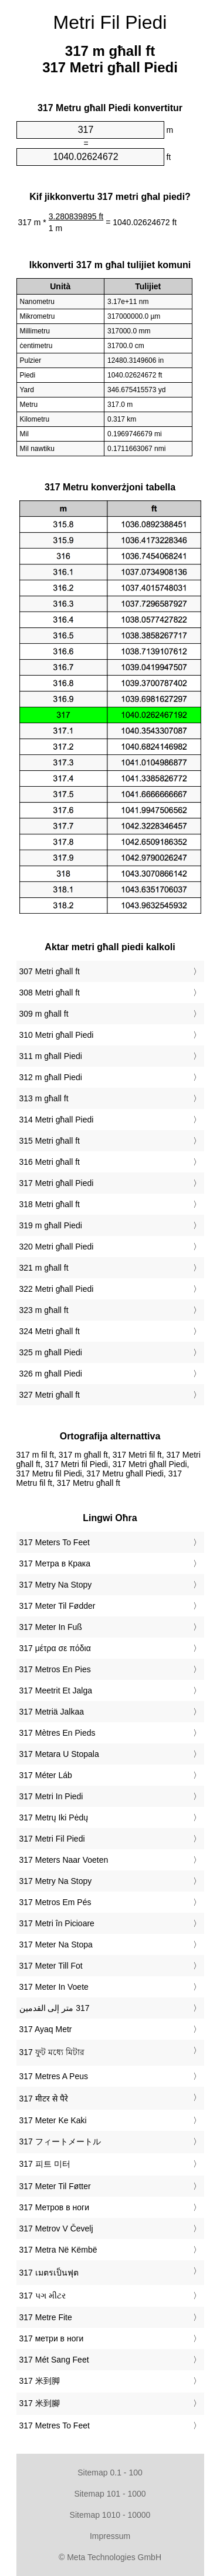 The width and height of the screenshot is (220, 2576). I want to click on 307 Metri għall ft, so click(49, 971).